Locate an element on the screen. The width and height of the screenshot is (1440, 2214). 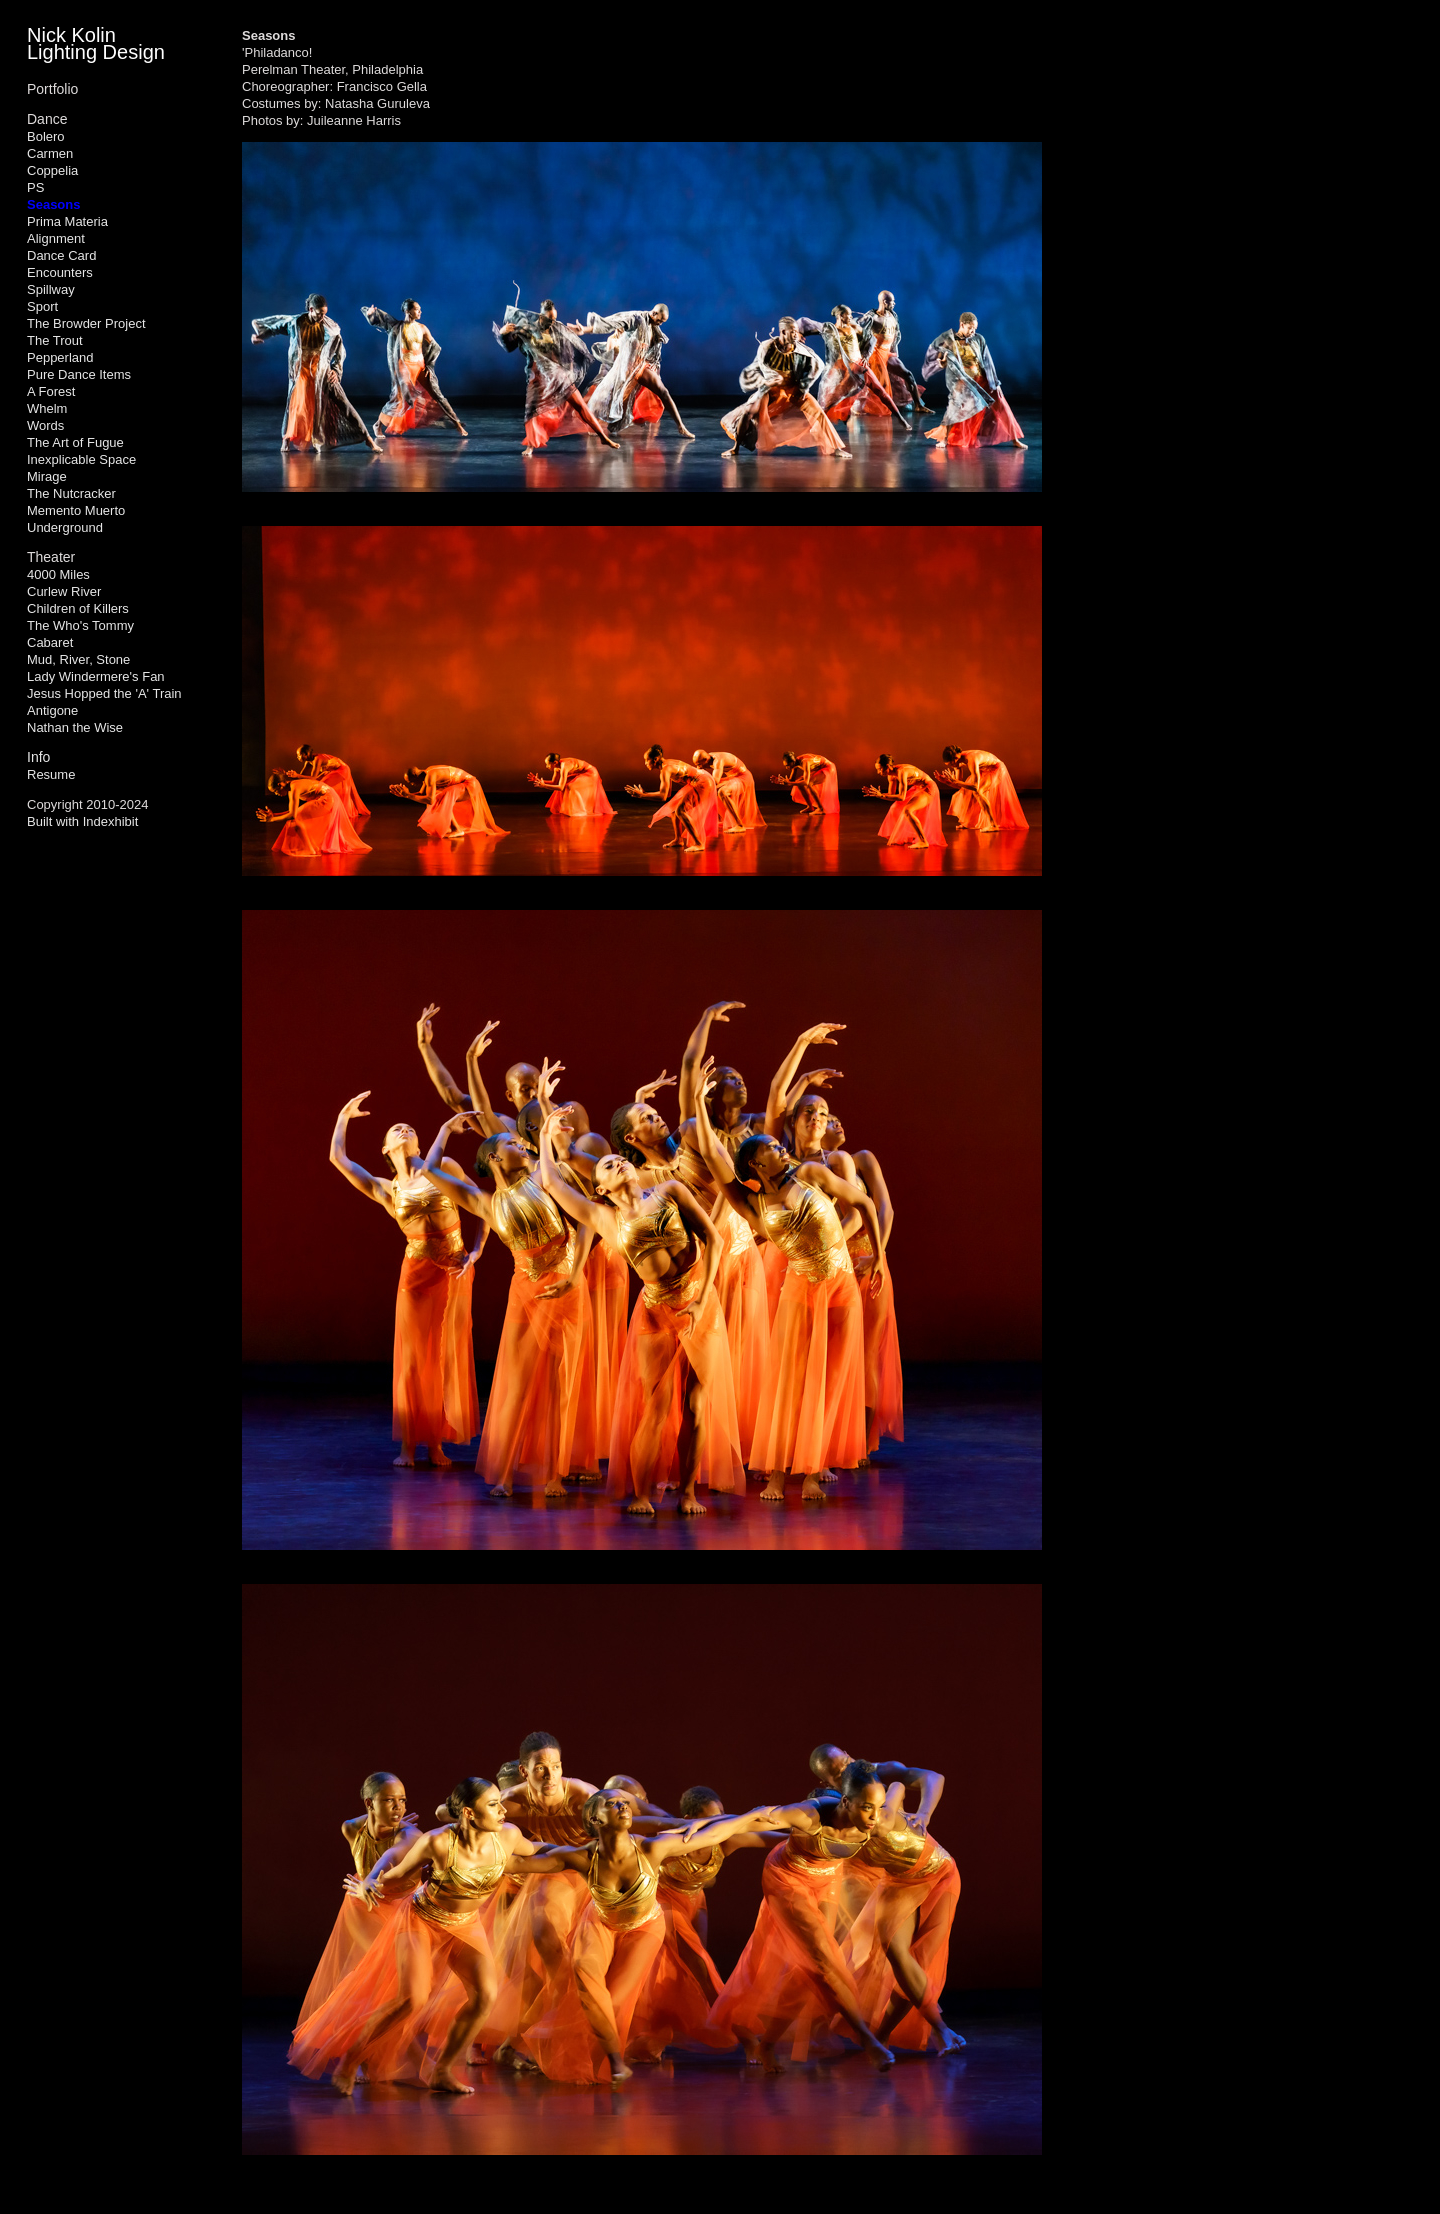
Memento Muerto is located at coordinates (76, 510).